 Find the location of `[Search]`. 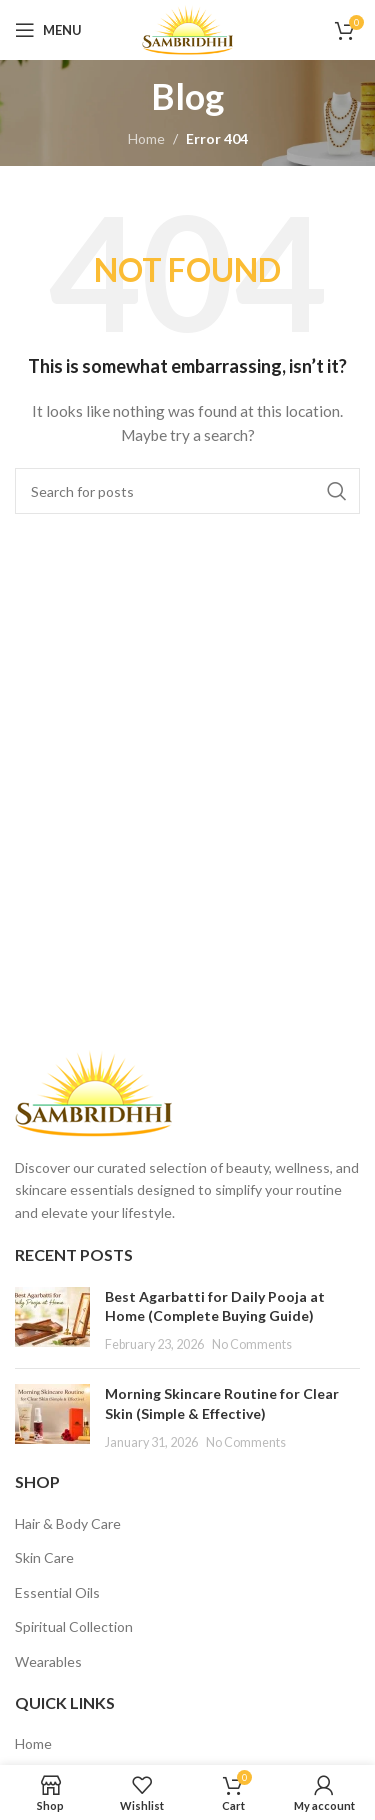

[Search] is located at coordinates (187, 491).